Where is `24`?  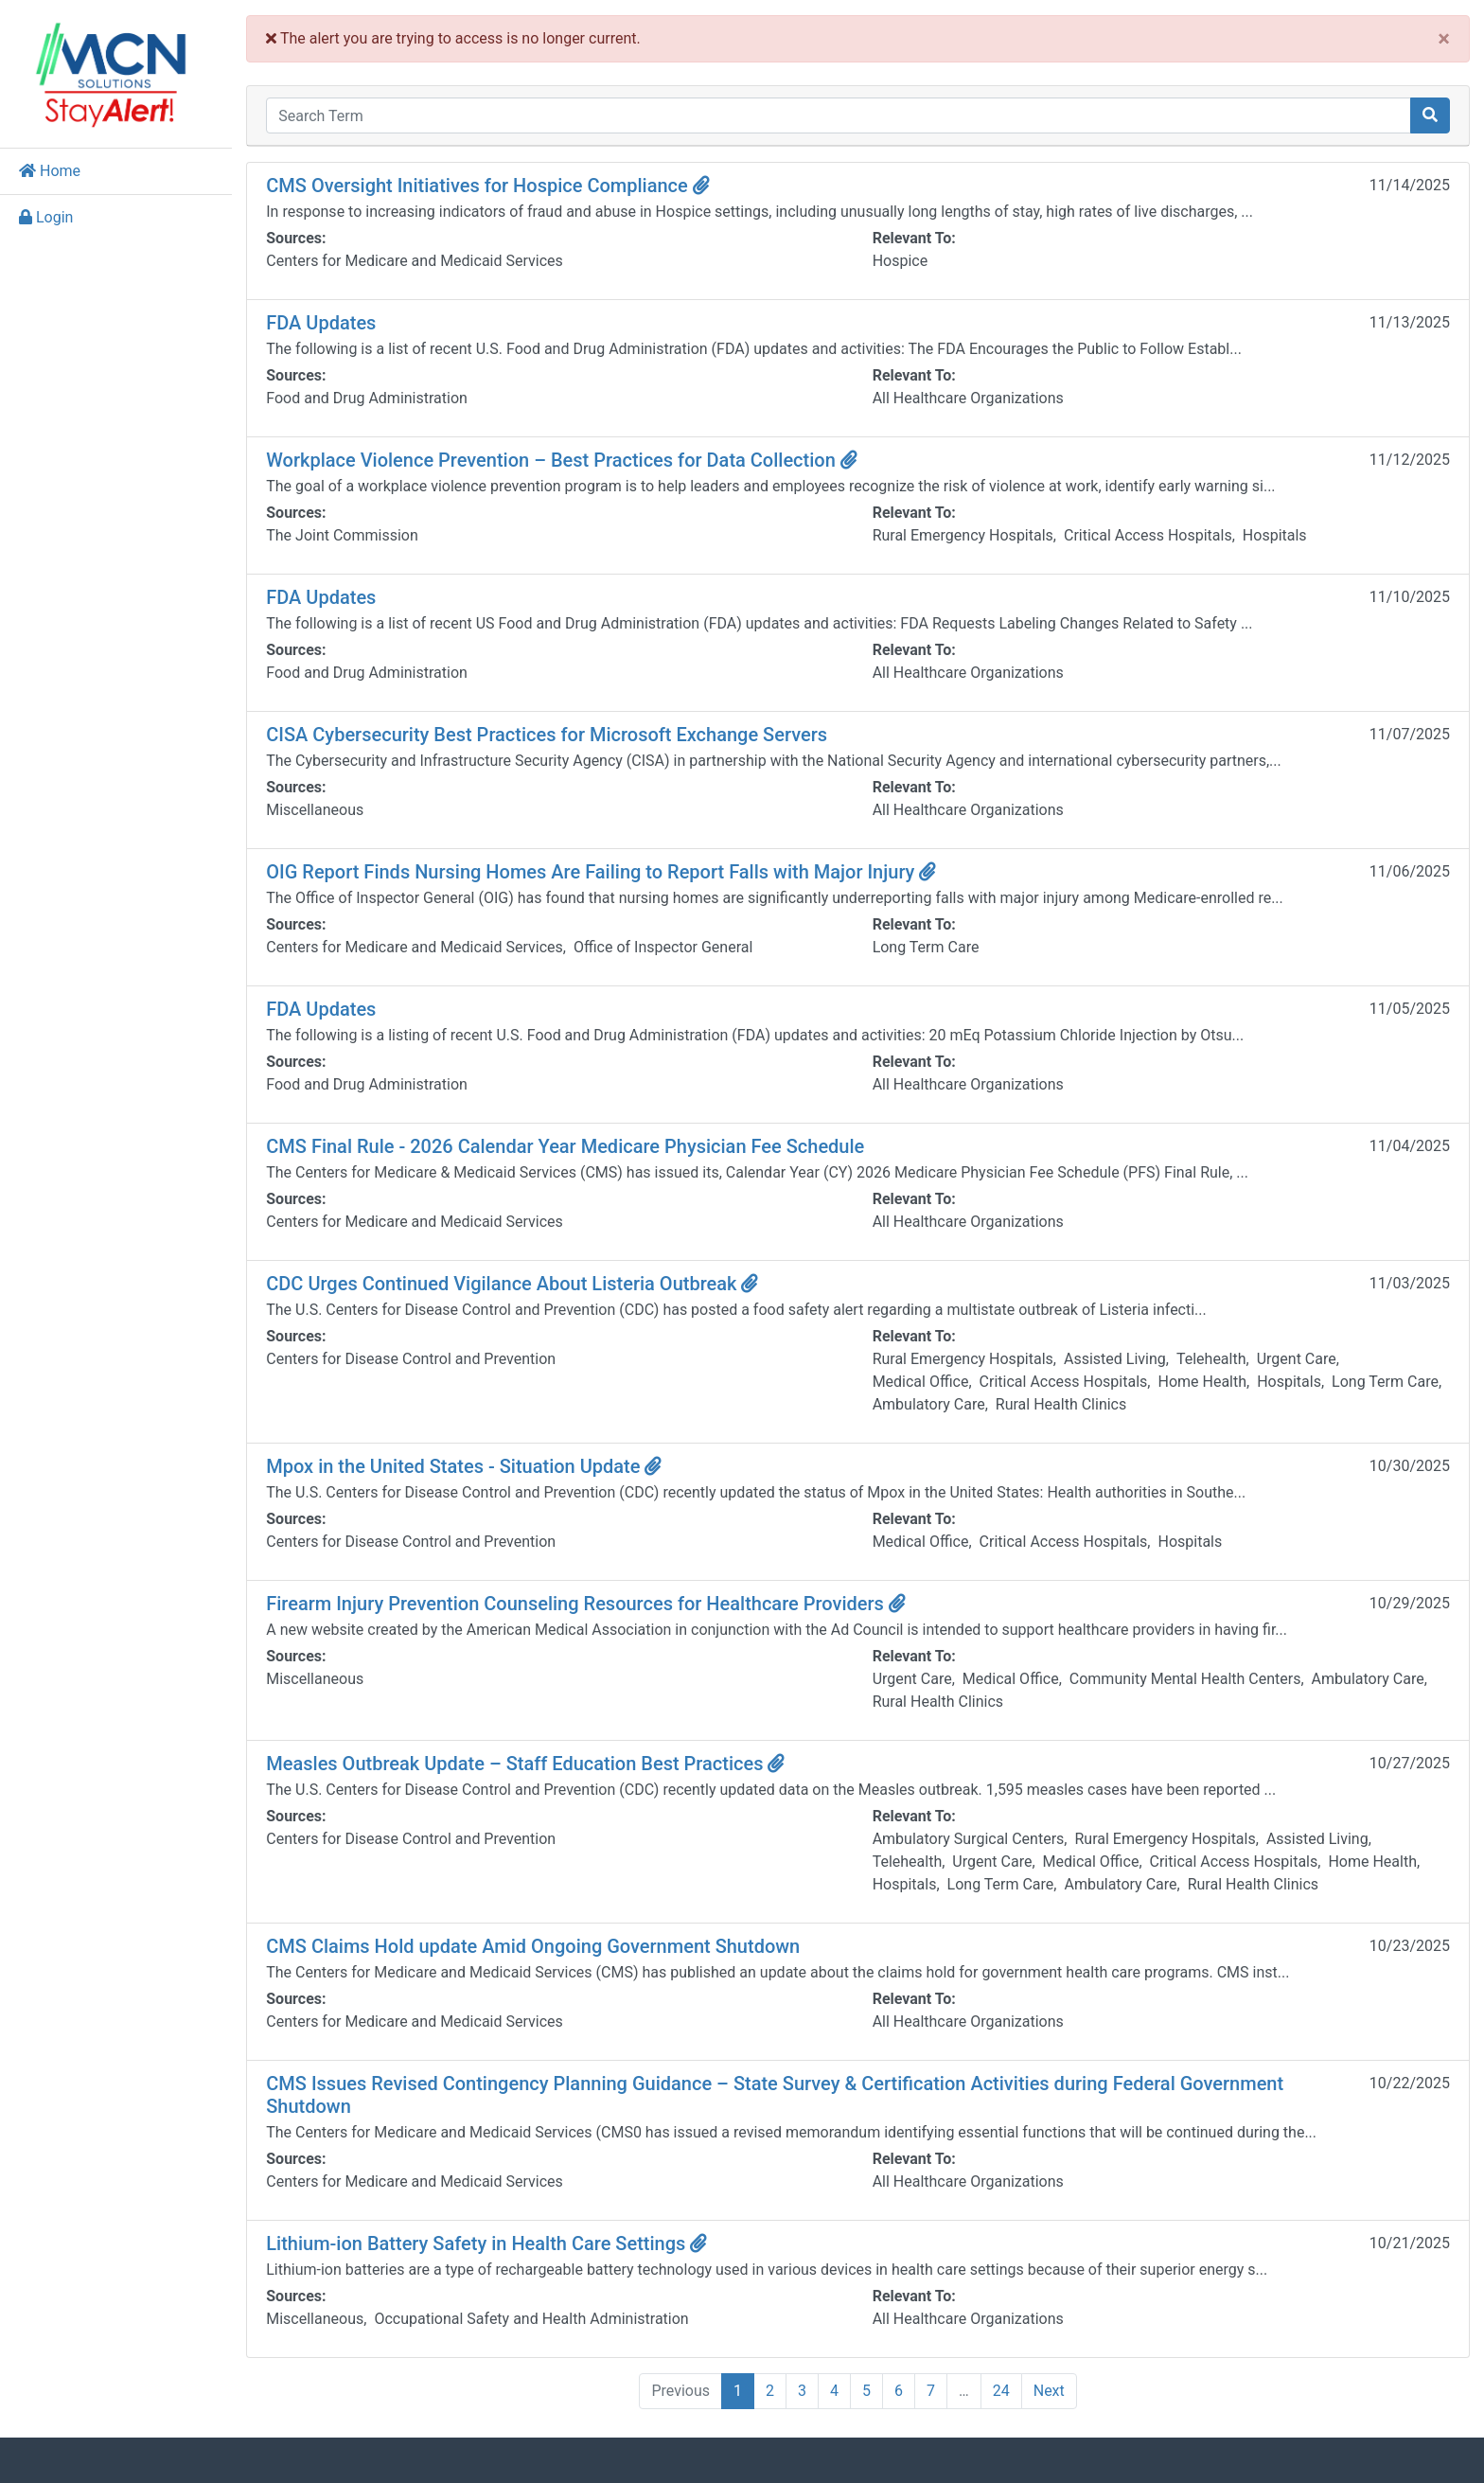
24 is located at coordinates (1003, 2391).